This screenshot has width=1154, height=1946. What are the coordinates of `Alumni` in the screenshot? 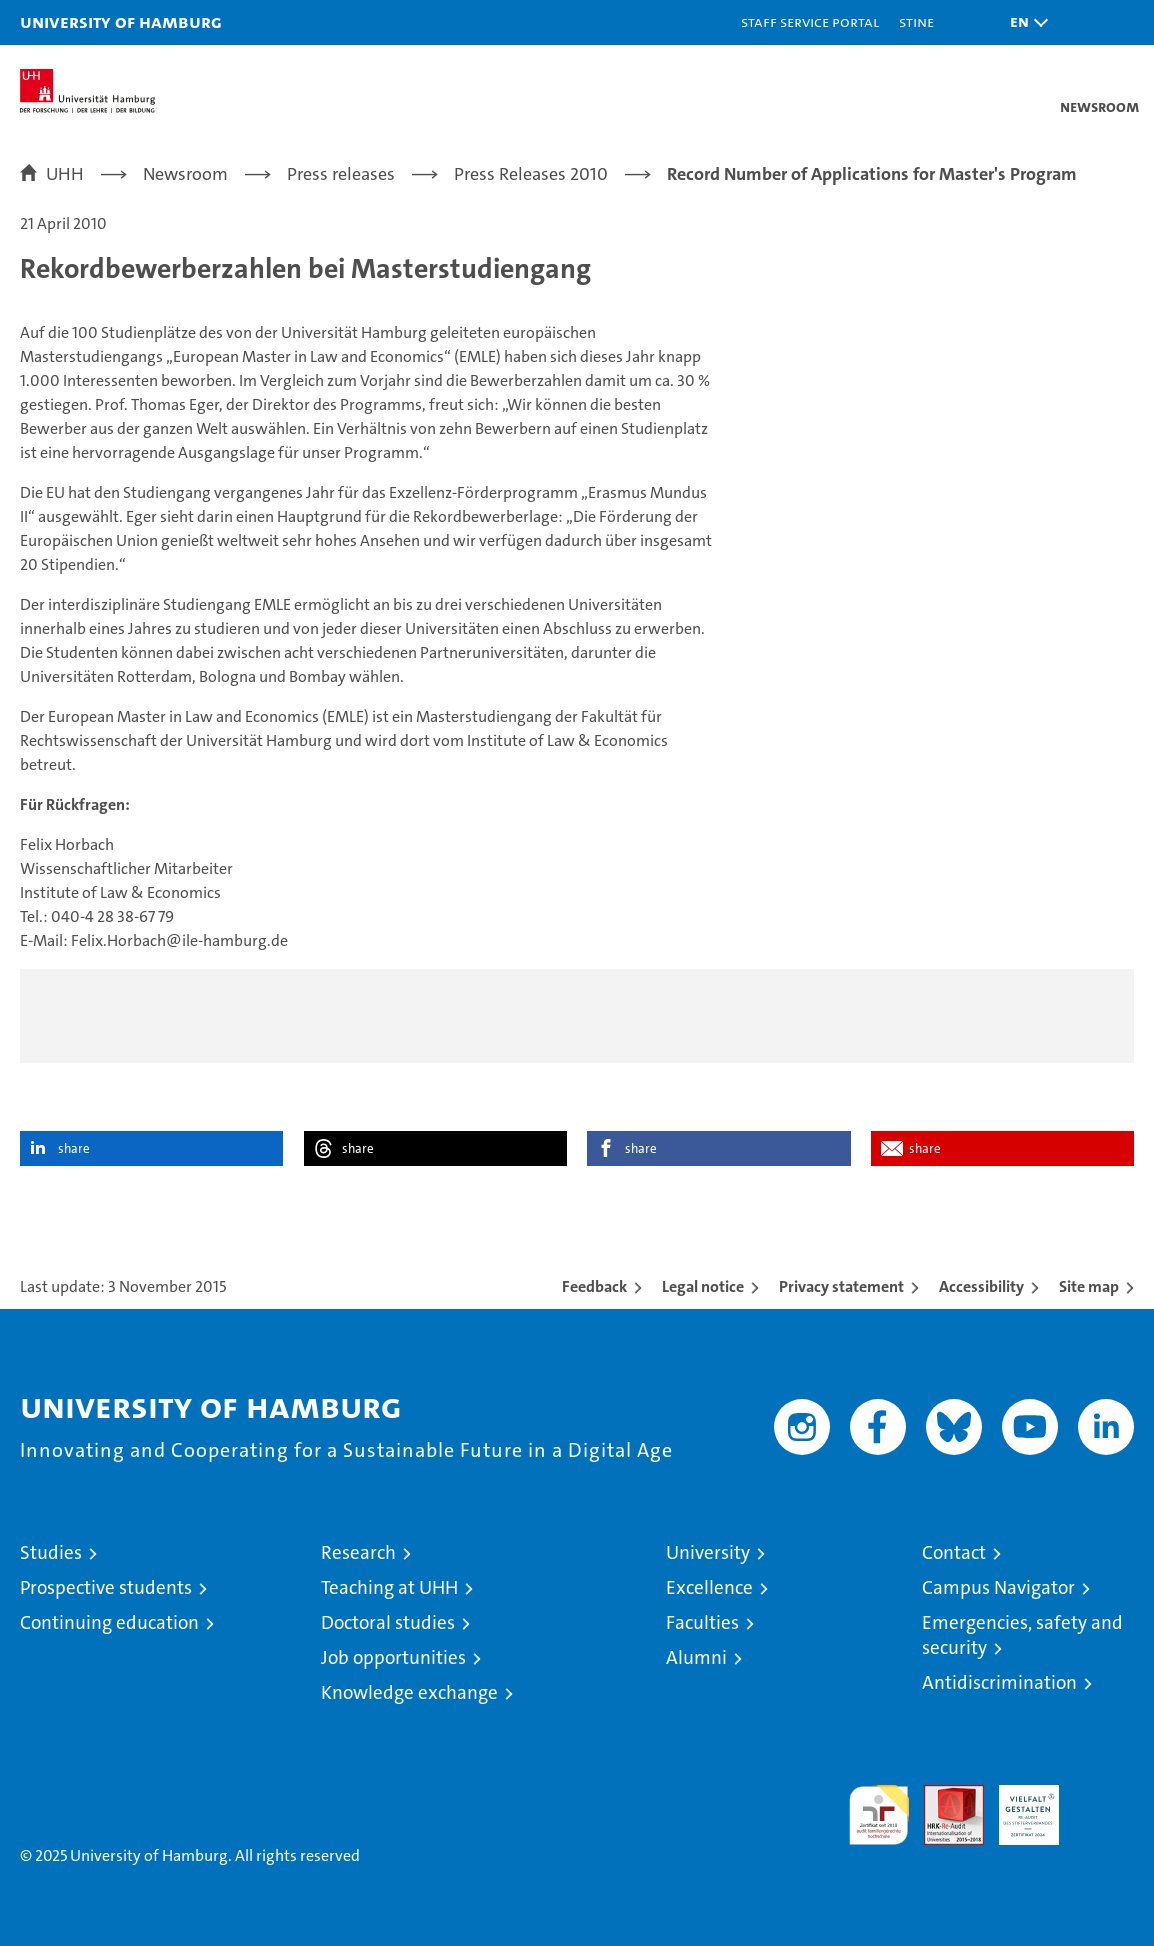 It's located at (696, 1657).